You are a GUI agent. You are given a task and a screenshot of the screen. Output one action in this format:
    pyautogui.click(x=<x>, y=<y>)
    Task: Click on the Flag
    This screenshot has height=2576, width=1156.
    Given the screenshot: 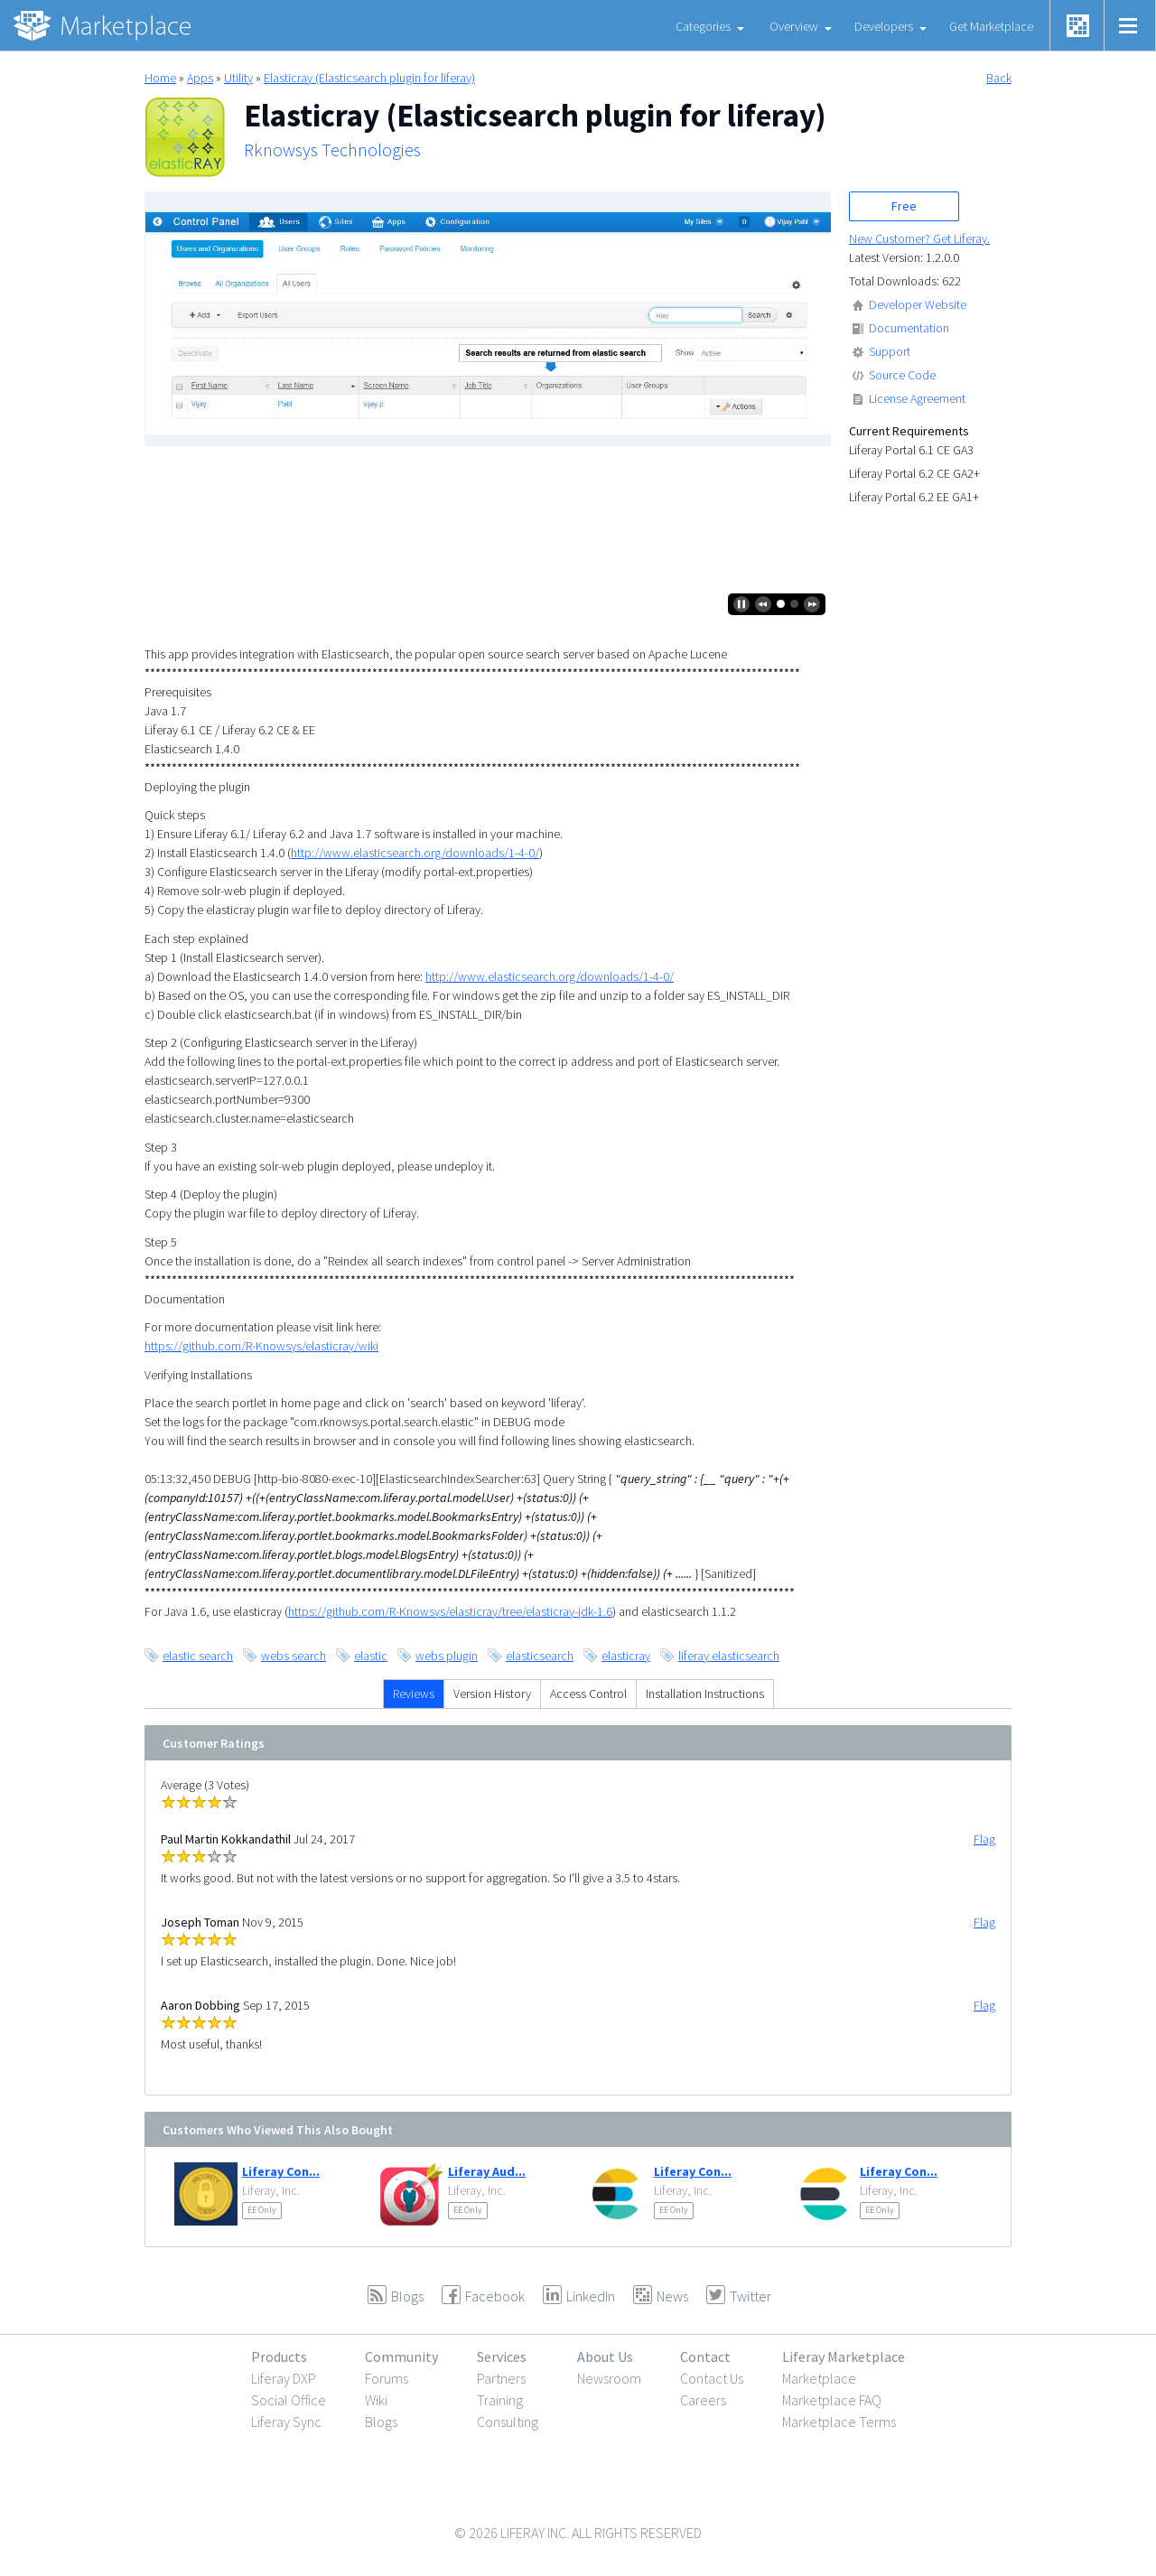 What is the action you would take?
    pyautogui.click(x=984, y=1839)
    